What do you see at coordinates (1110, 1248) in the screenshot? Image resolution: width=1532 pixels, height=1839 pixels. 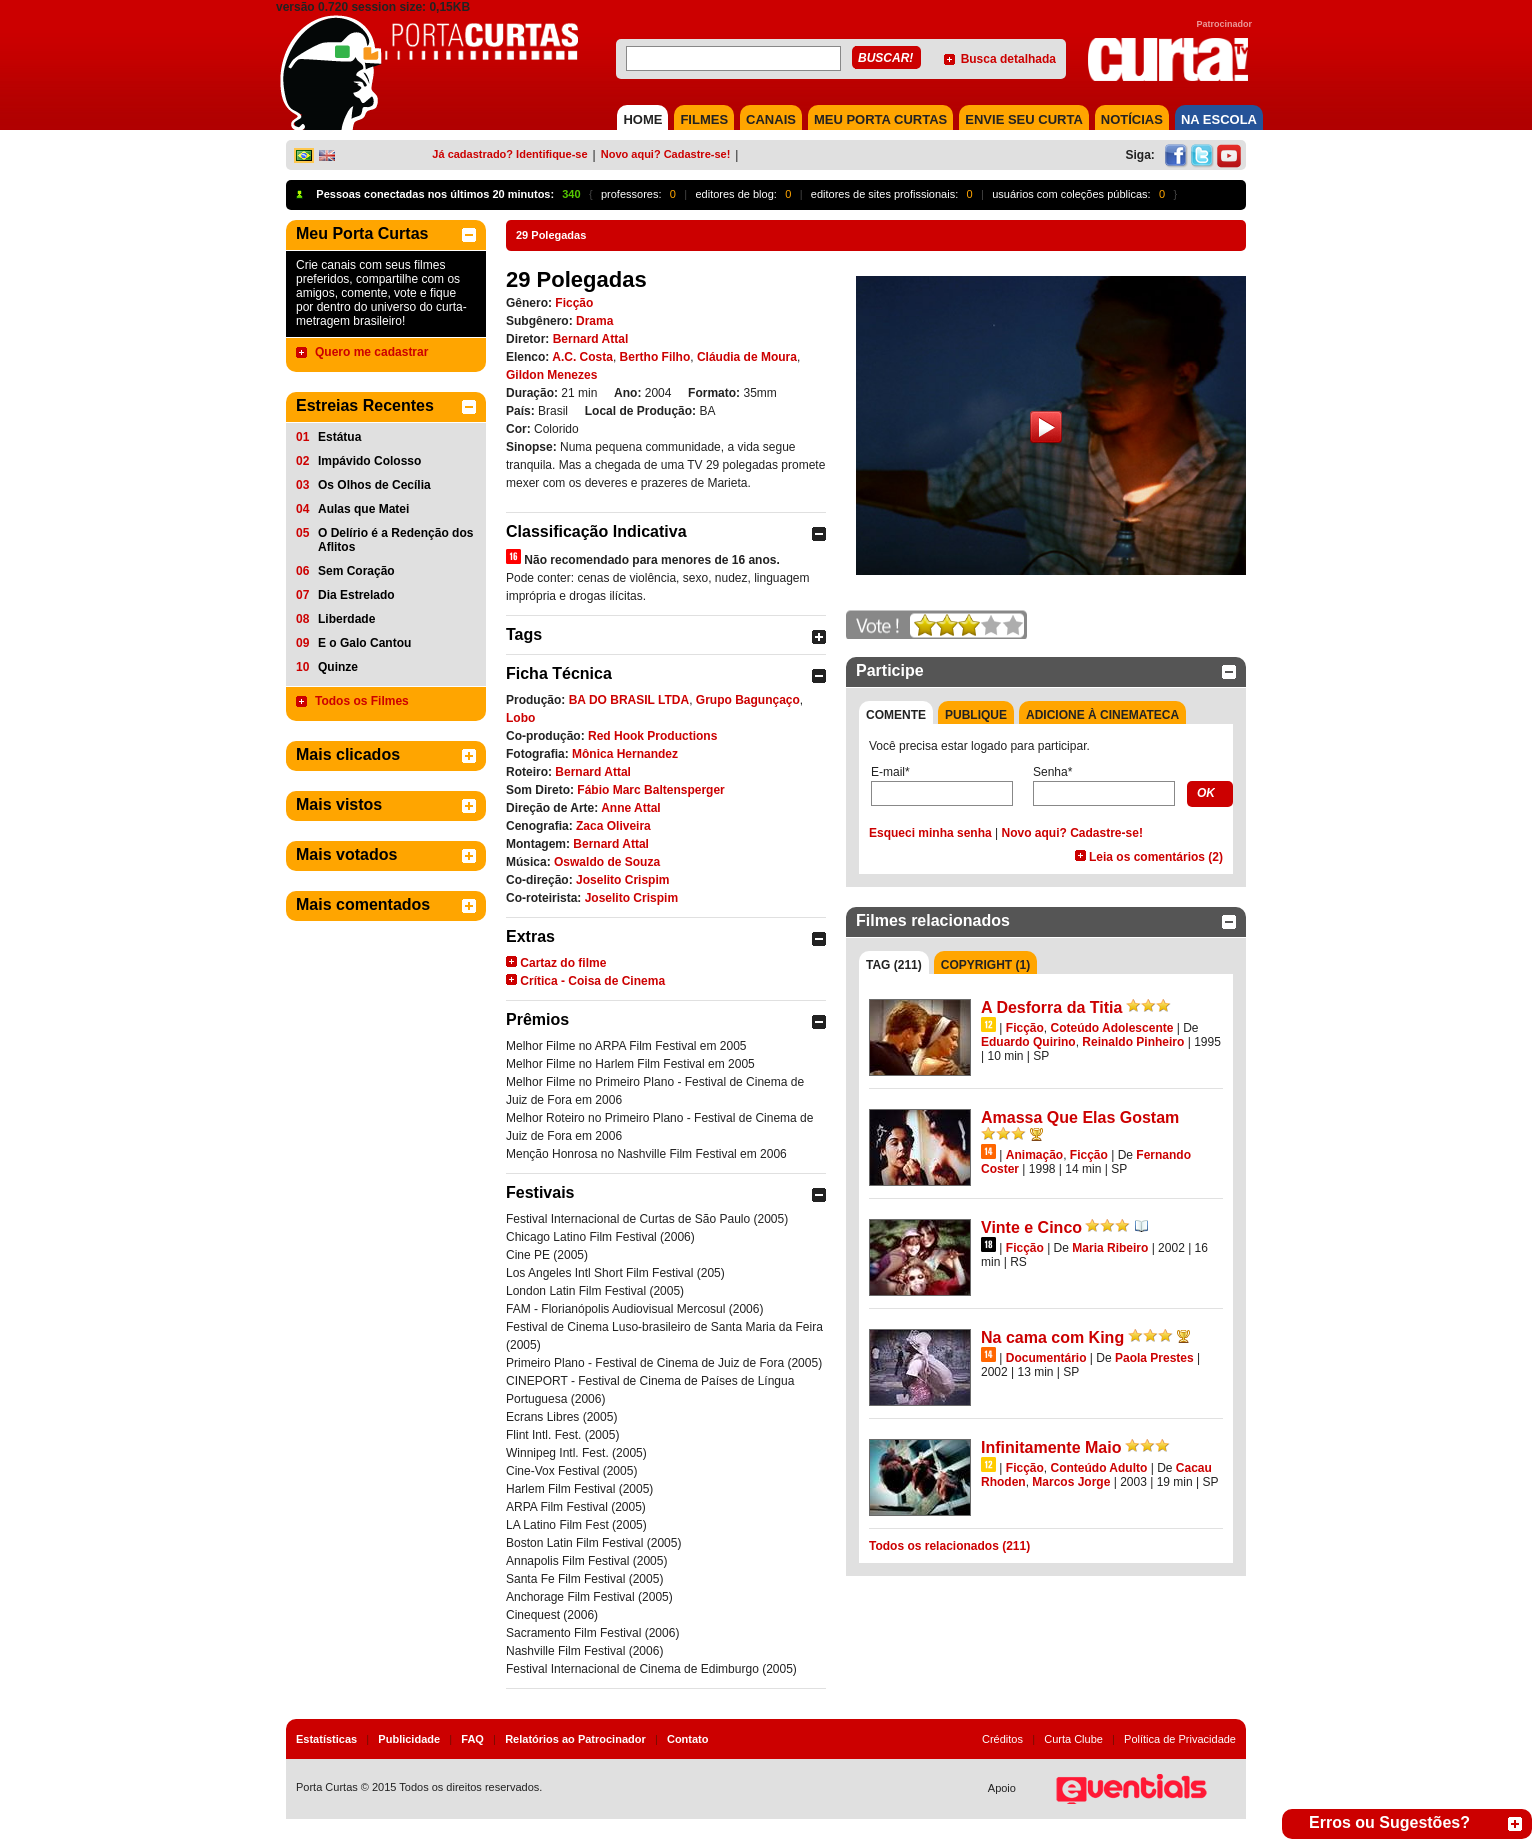 I see `Maria Ribeiro` at bounding box center [1110, 1248].